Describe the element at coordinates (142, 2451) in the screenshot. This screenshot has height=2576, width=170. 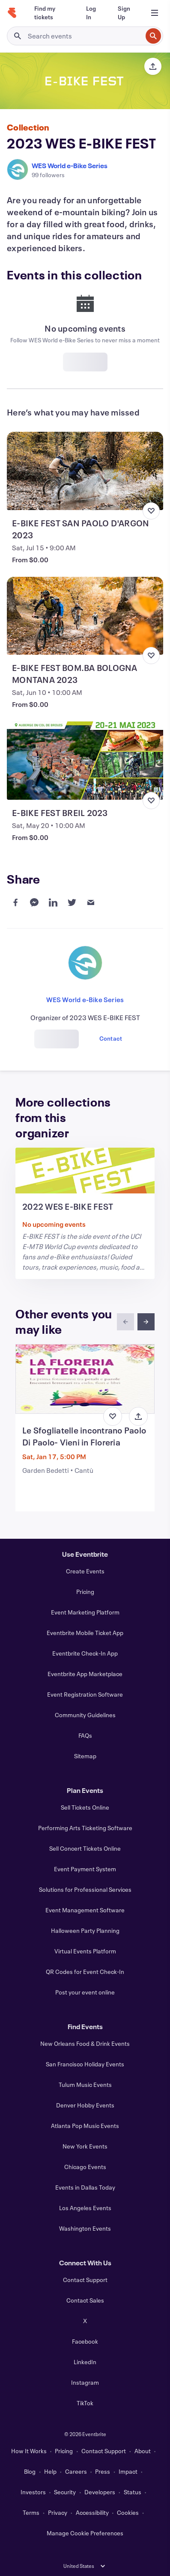
I see `About` at that location.